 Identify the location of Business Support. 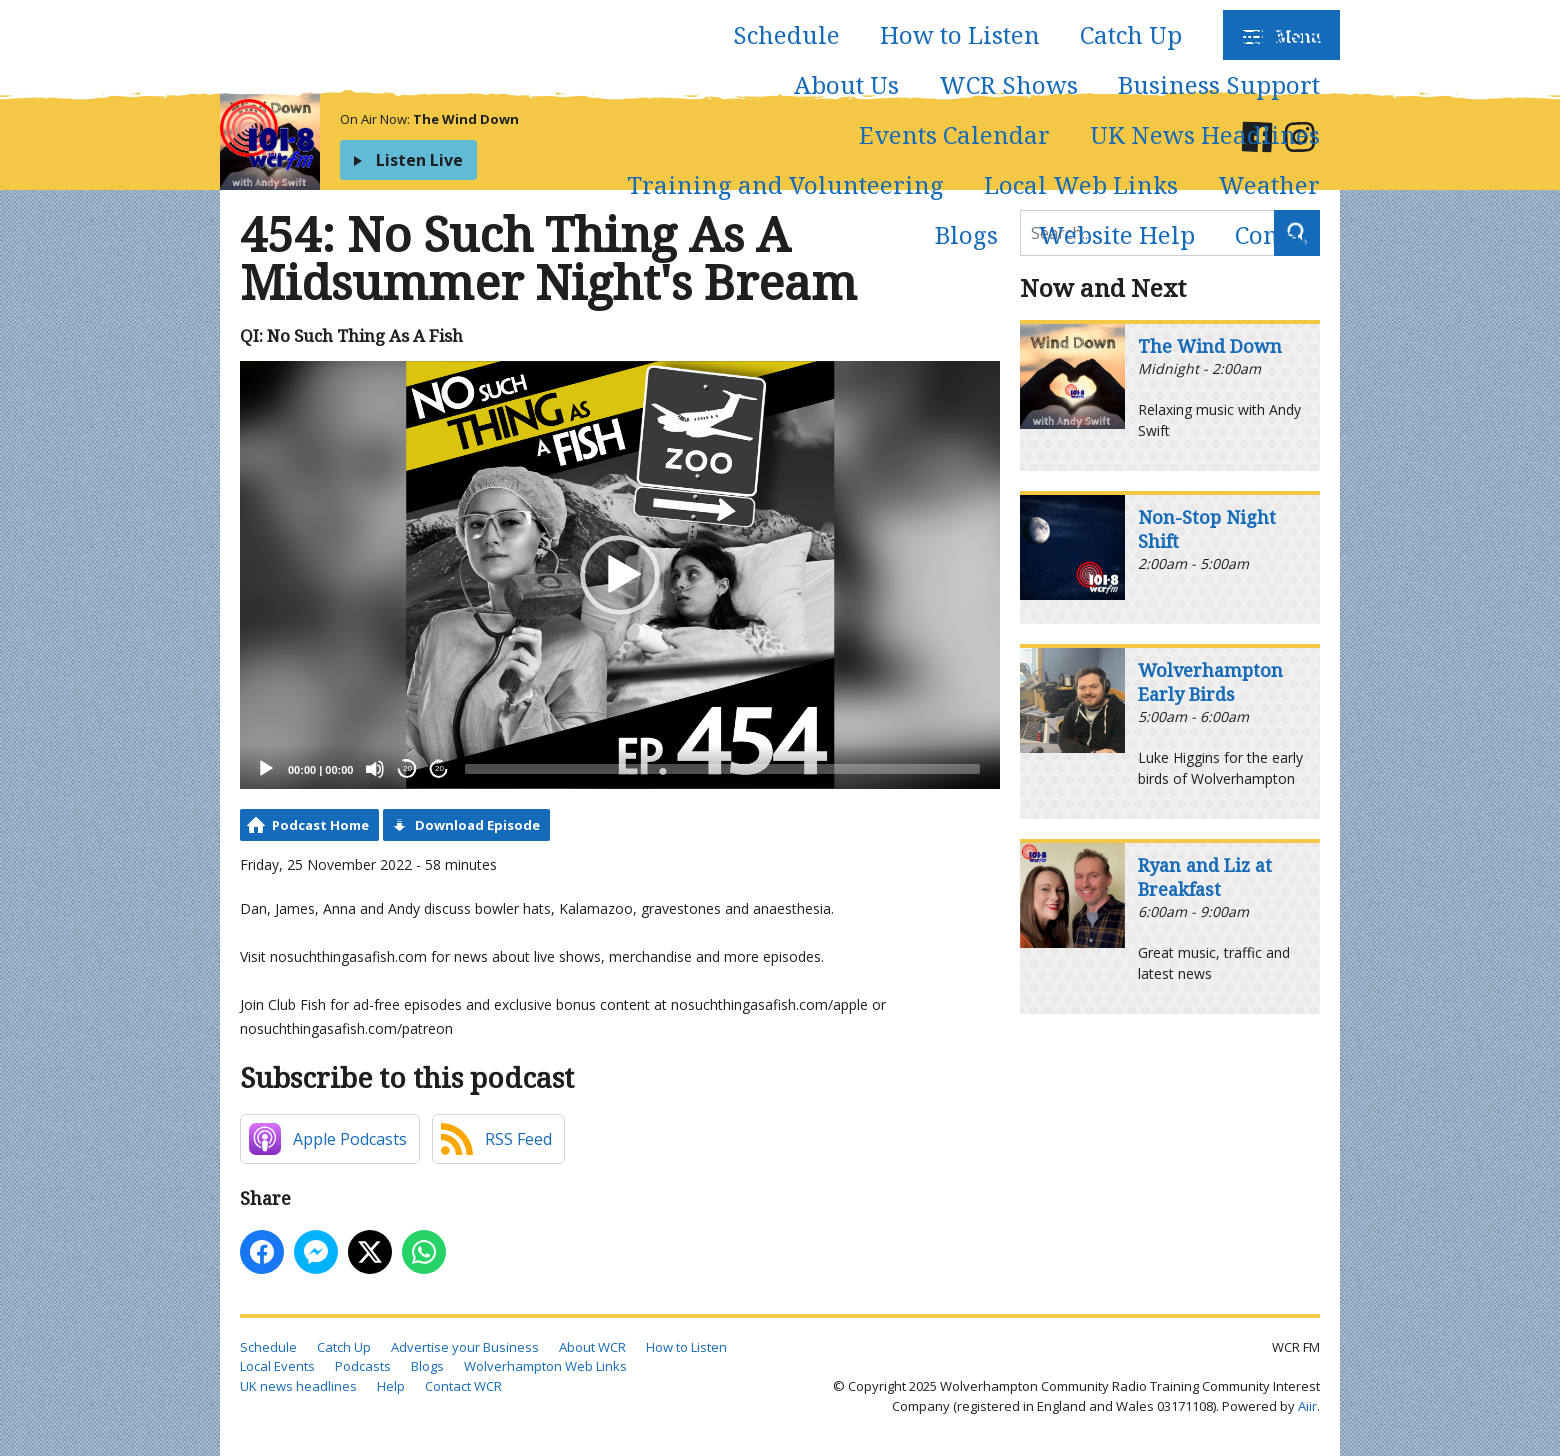
(1219, 84).